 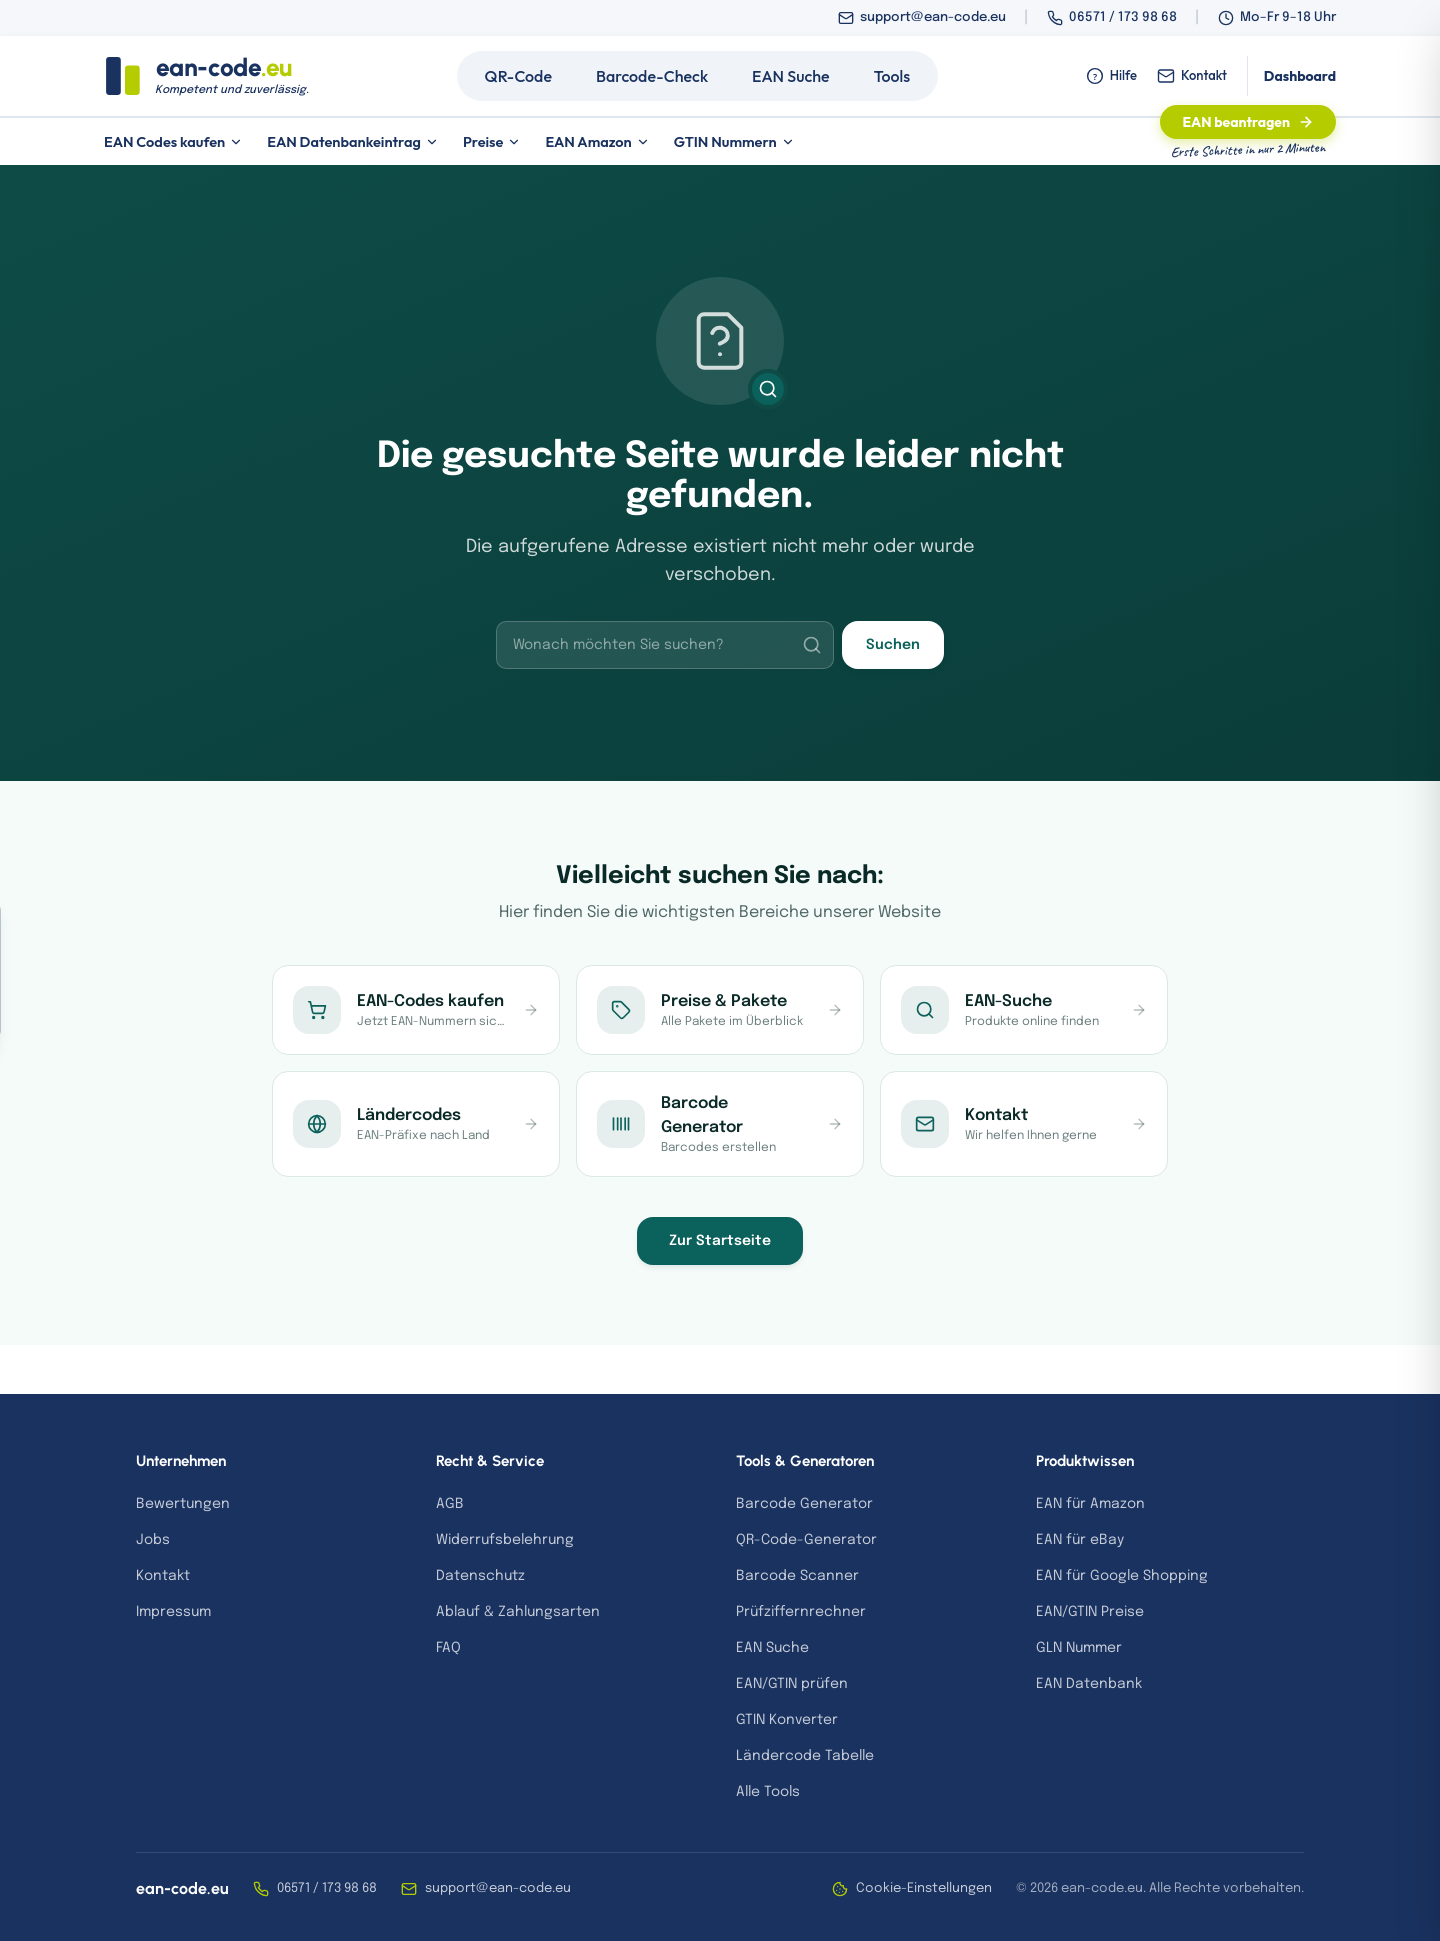 I want to click on Barcode-Check, so click(x=652, y=76).